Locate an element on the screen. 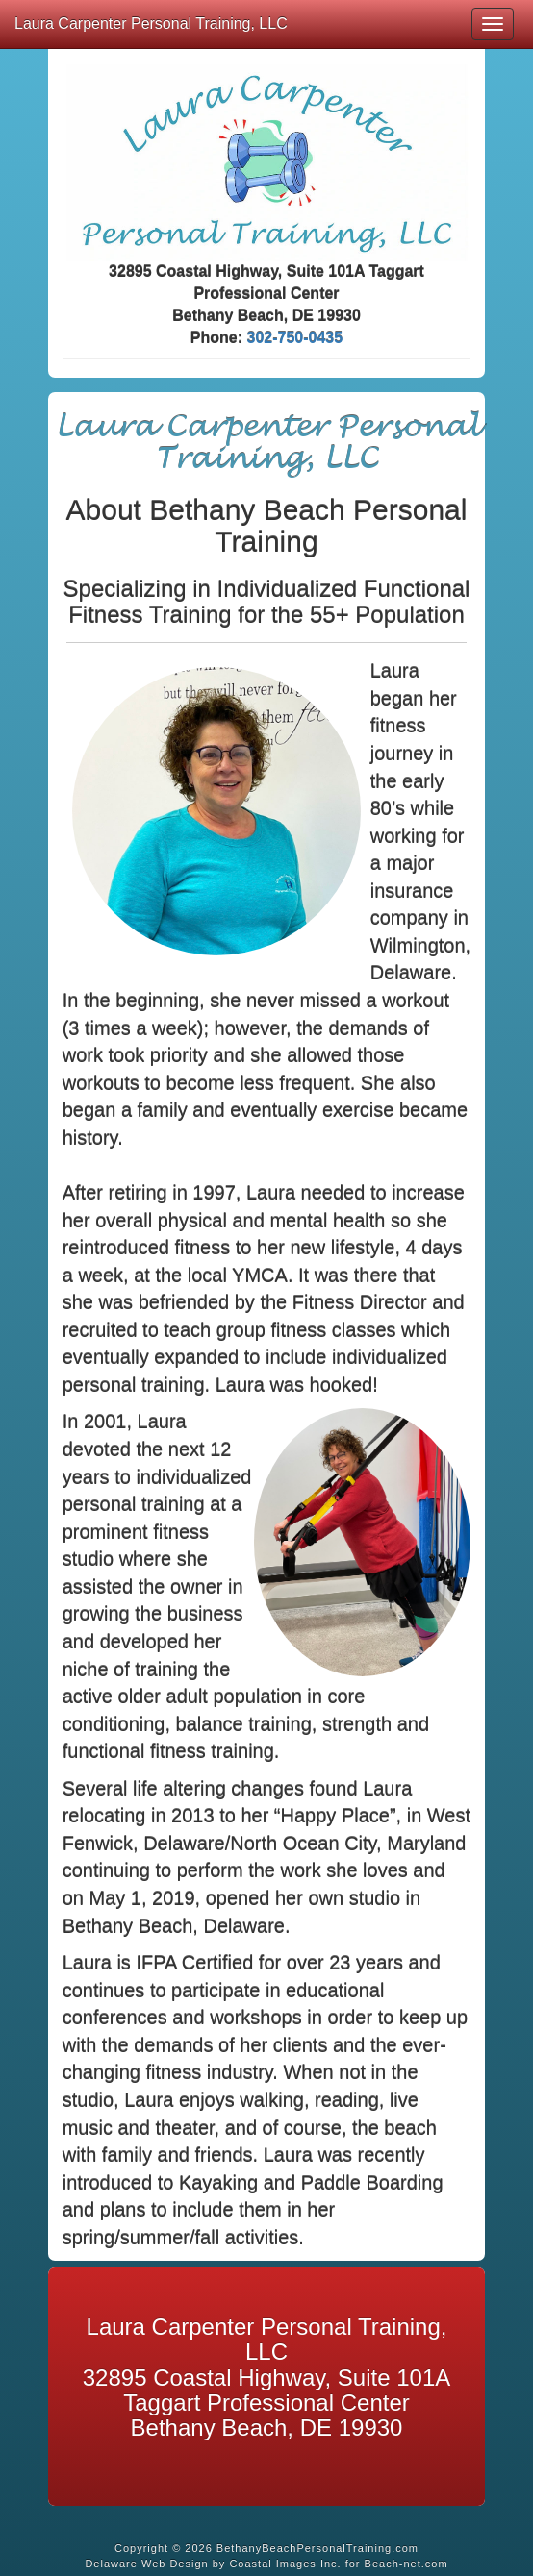 This screenshot has height=2576, width=533. Coastal Images Inc is located at coordinates (283, 2563).